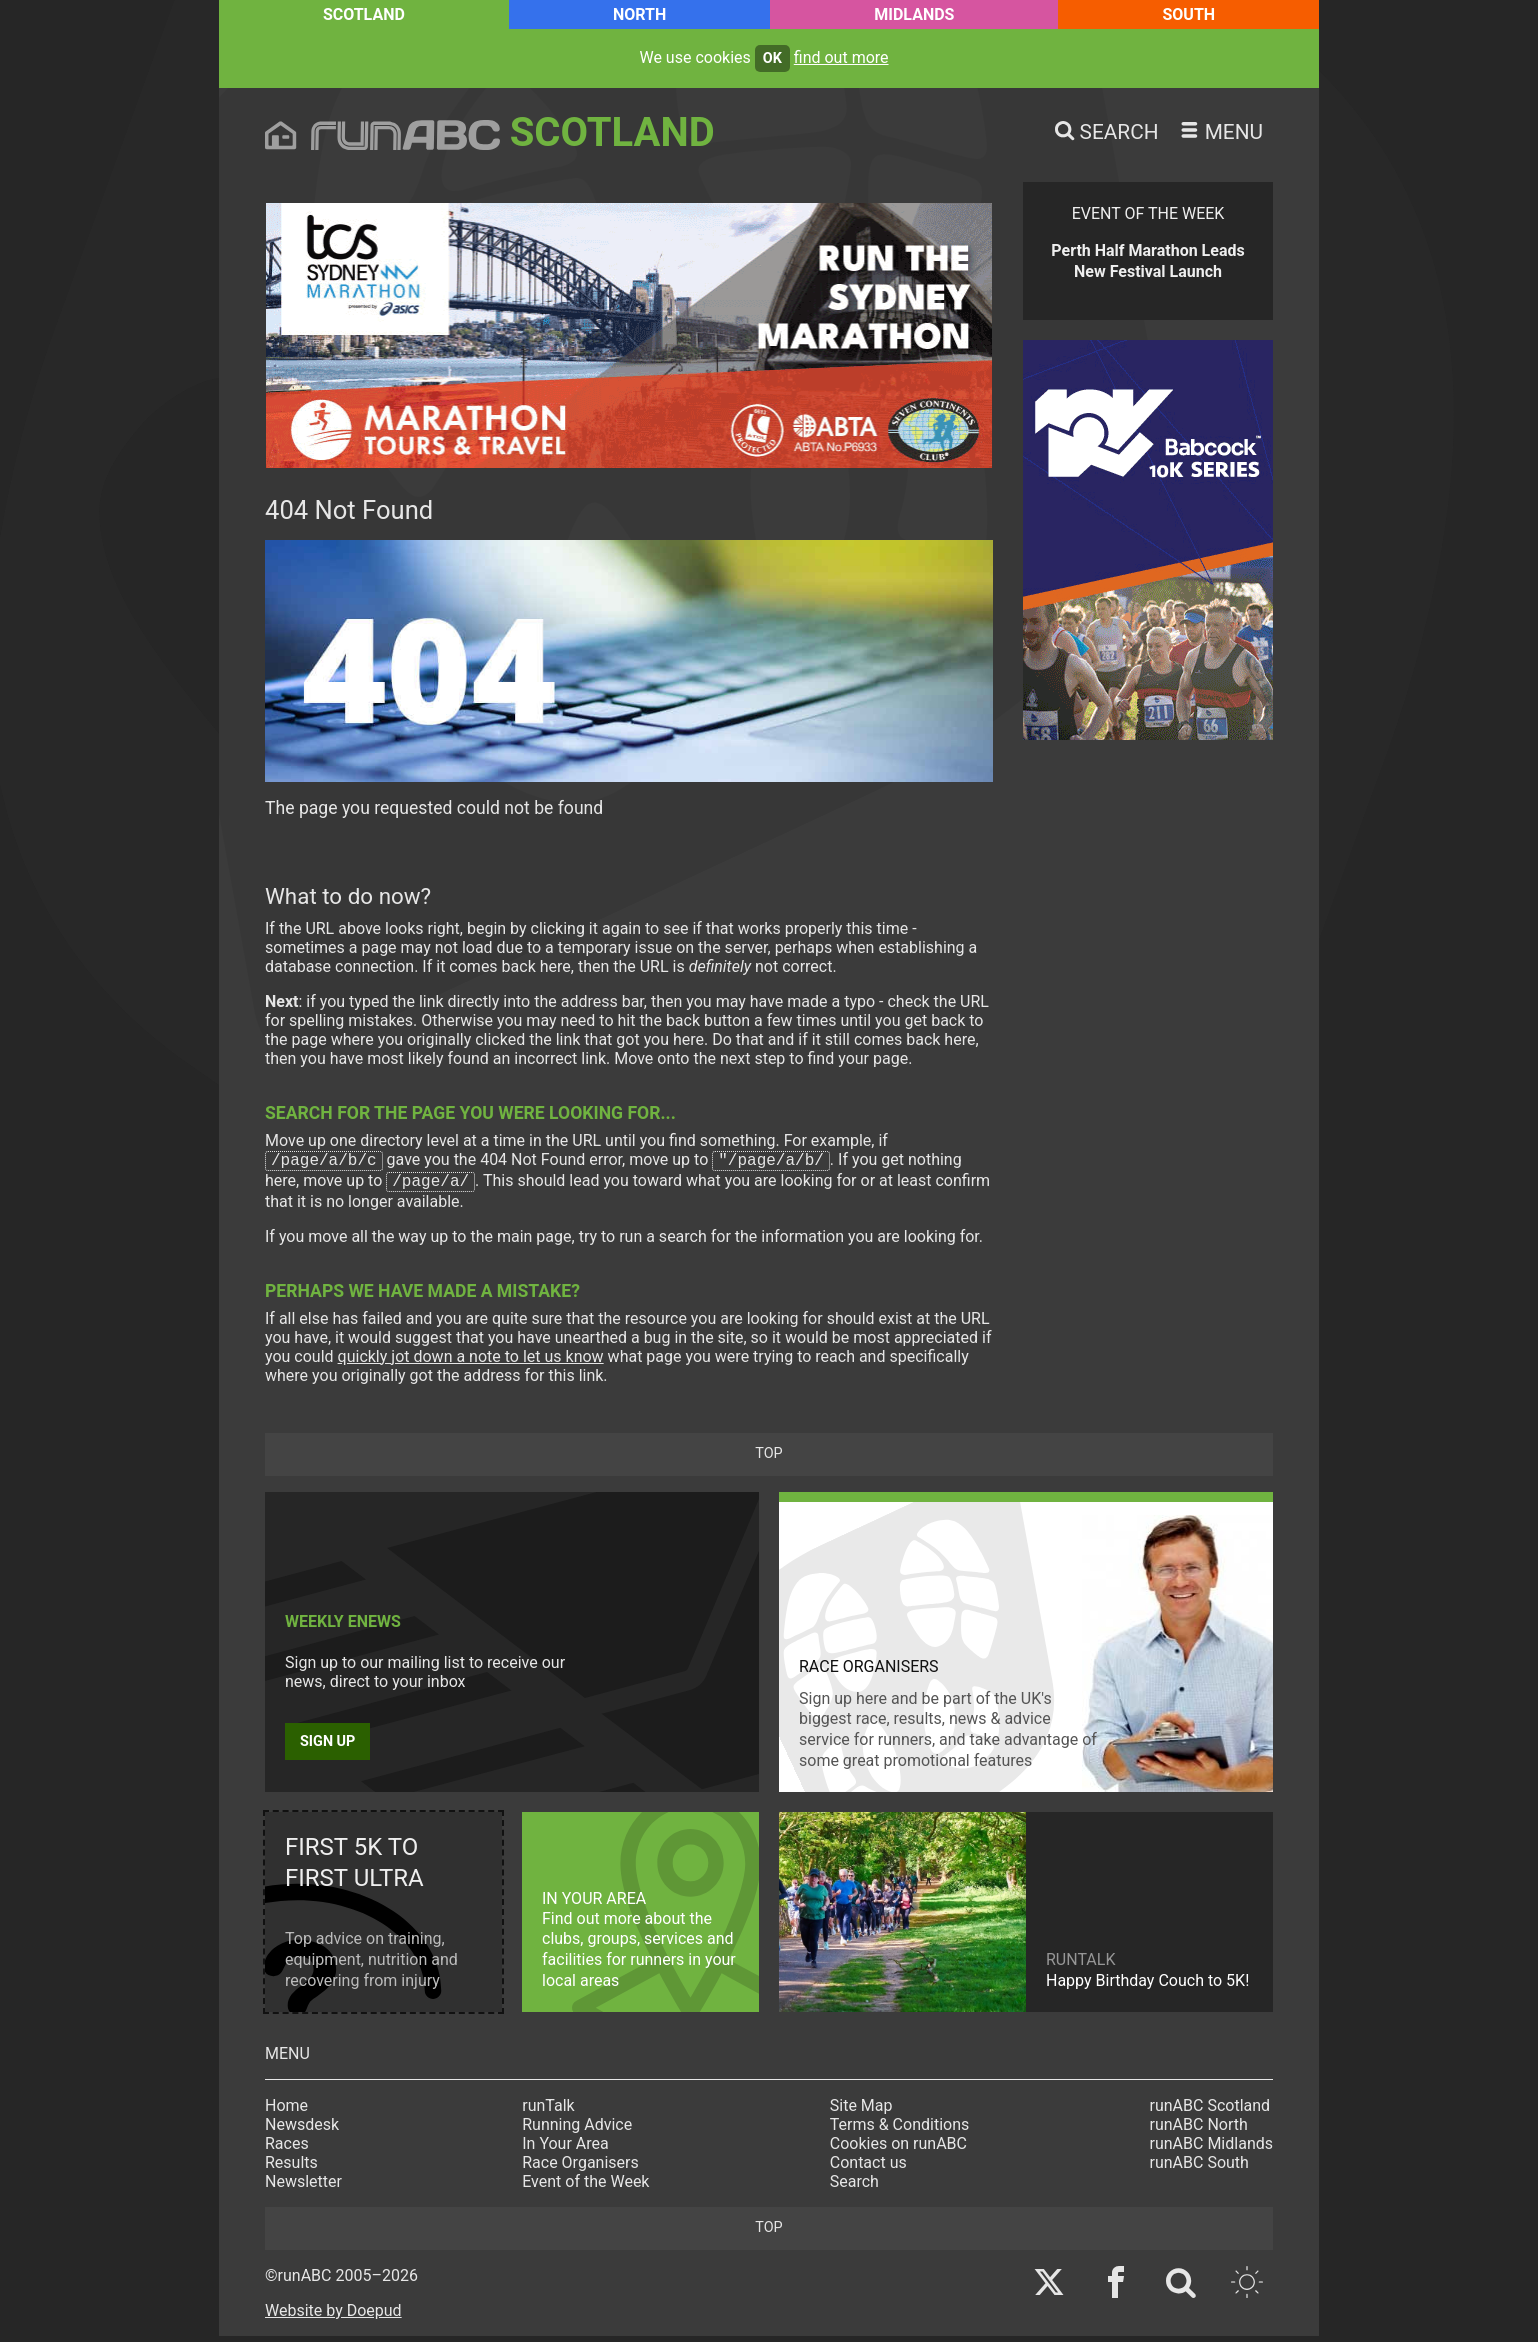 This screenshot has height=2342, width=1538. Describe the element at coordinates (772, 58) in the screenshot. I see `ok` at that location.